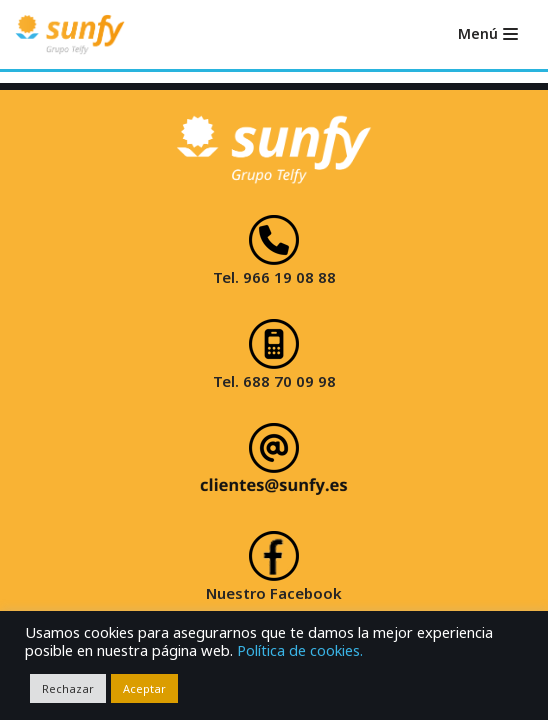 Image resolution: width=548 pixels, height=720 pixels. I want to click on Aceptar [button], so click(144, 688).